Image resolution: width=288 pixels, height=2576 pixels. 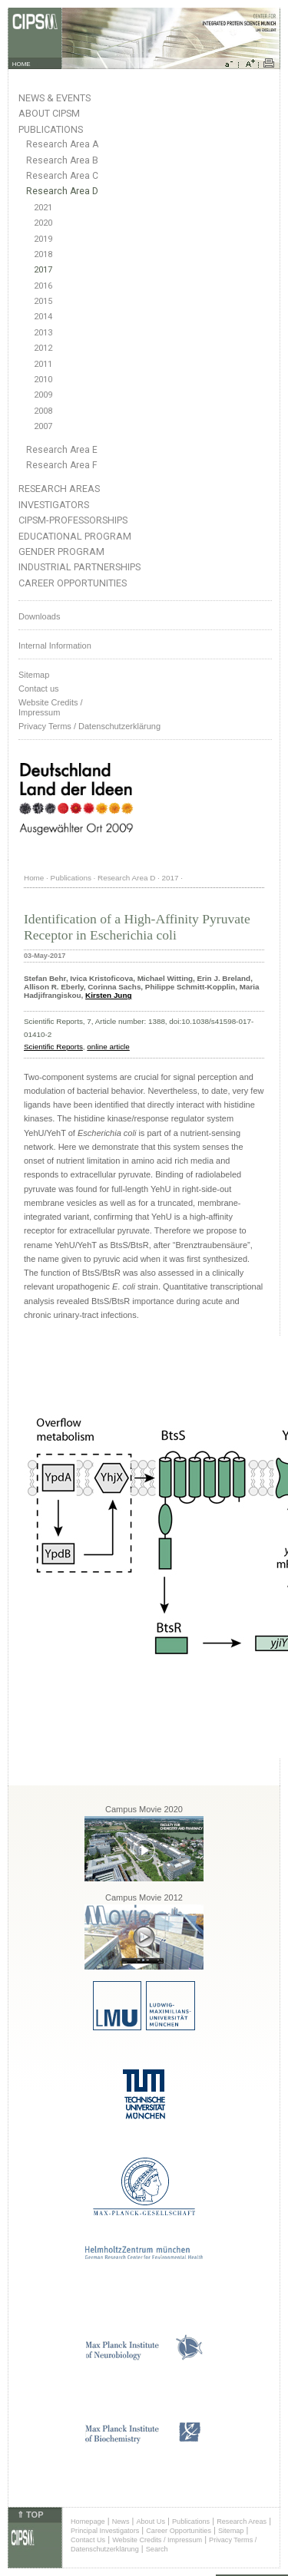 What do you see at coordinates (62, 175) in the screenshot?
I see `Research Area C` at bounding box center [62, 175].